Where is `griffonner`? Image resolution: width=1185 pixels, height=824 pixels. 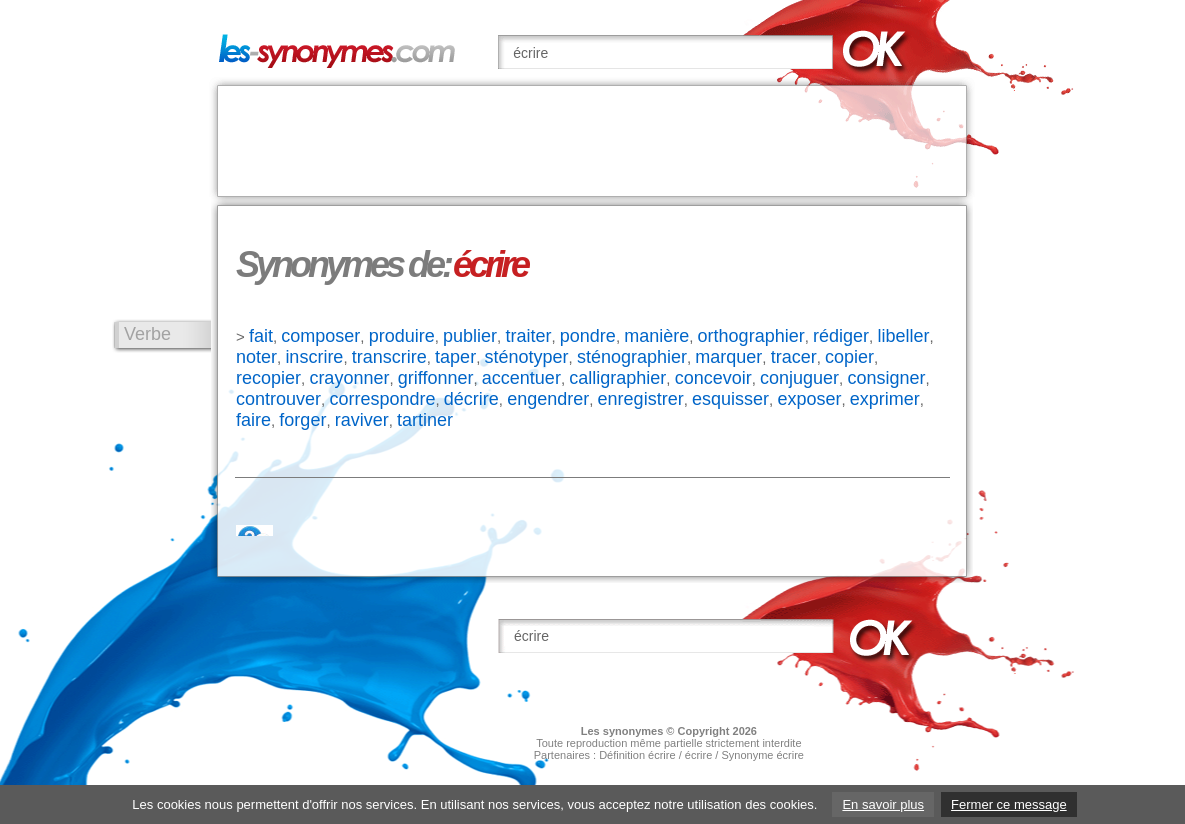
griffonner is located at coordinates (436, 378).